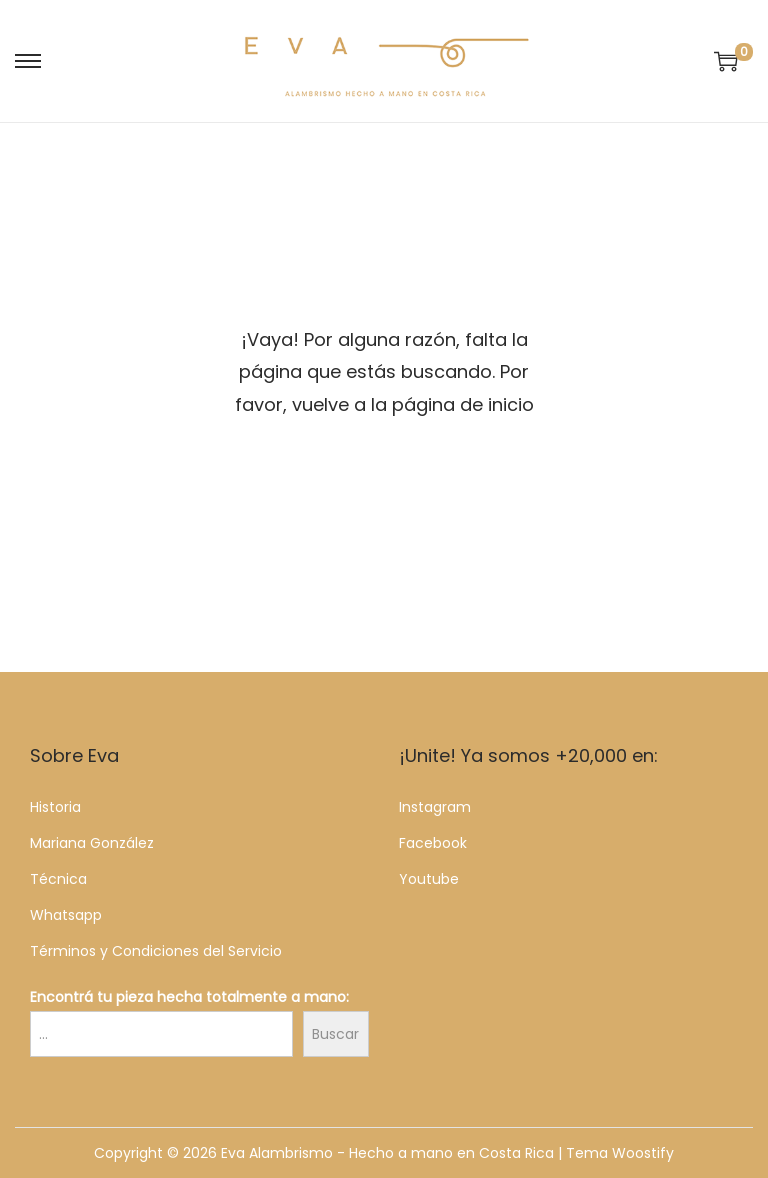  What do you see at coordinates (66, 915) in the screenshot?
I see `Whatsapp` at bounding box center [66, 915].